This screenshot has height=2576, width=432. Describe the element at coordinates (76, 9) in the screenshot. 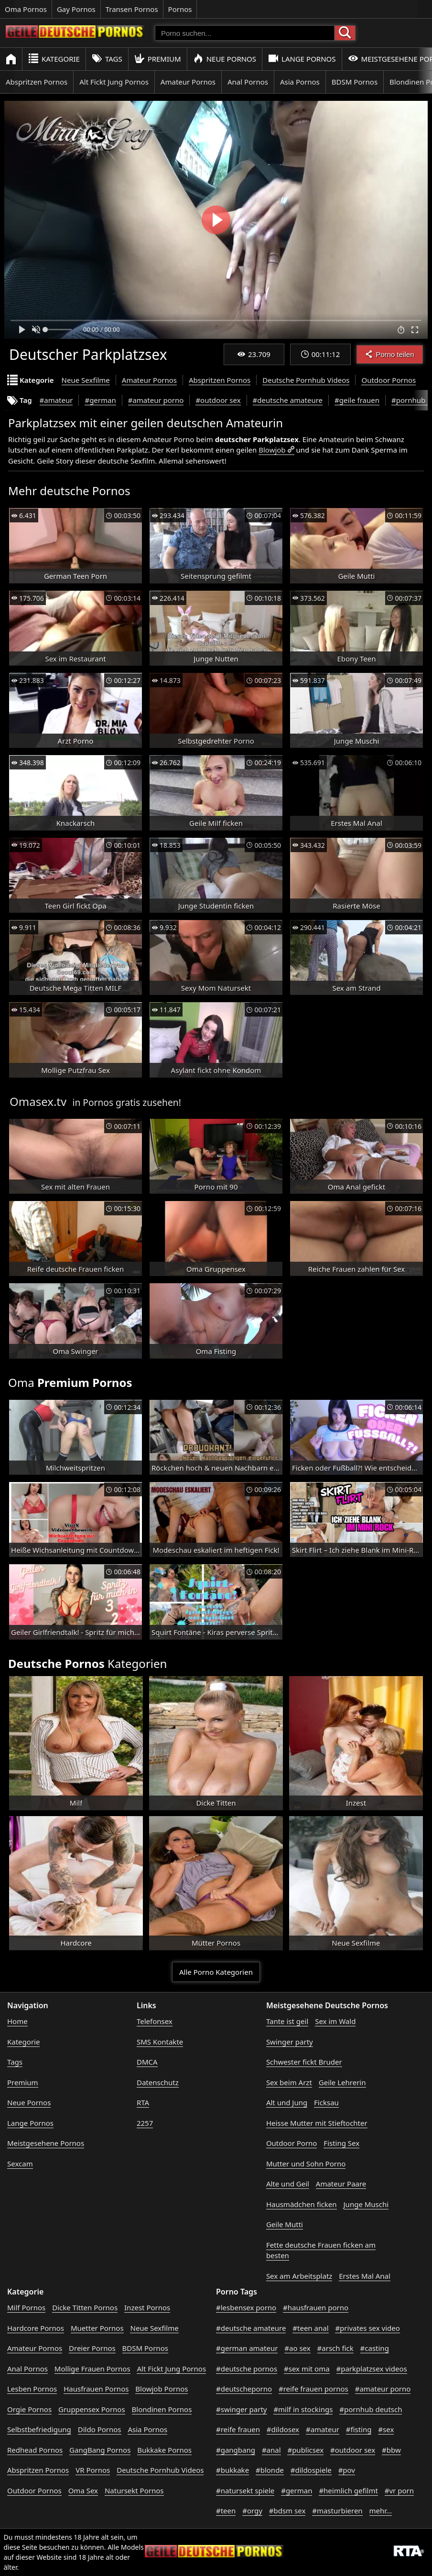

I see `Gay Pornos` at that location.